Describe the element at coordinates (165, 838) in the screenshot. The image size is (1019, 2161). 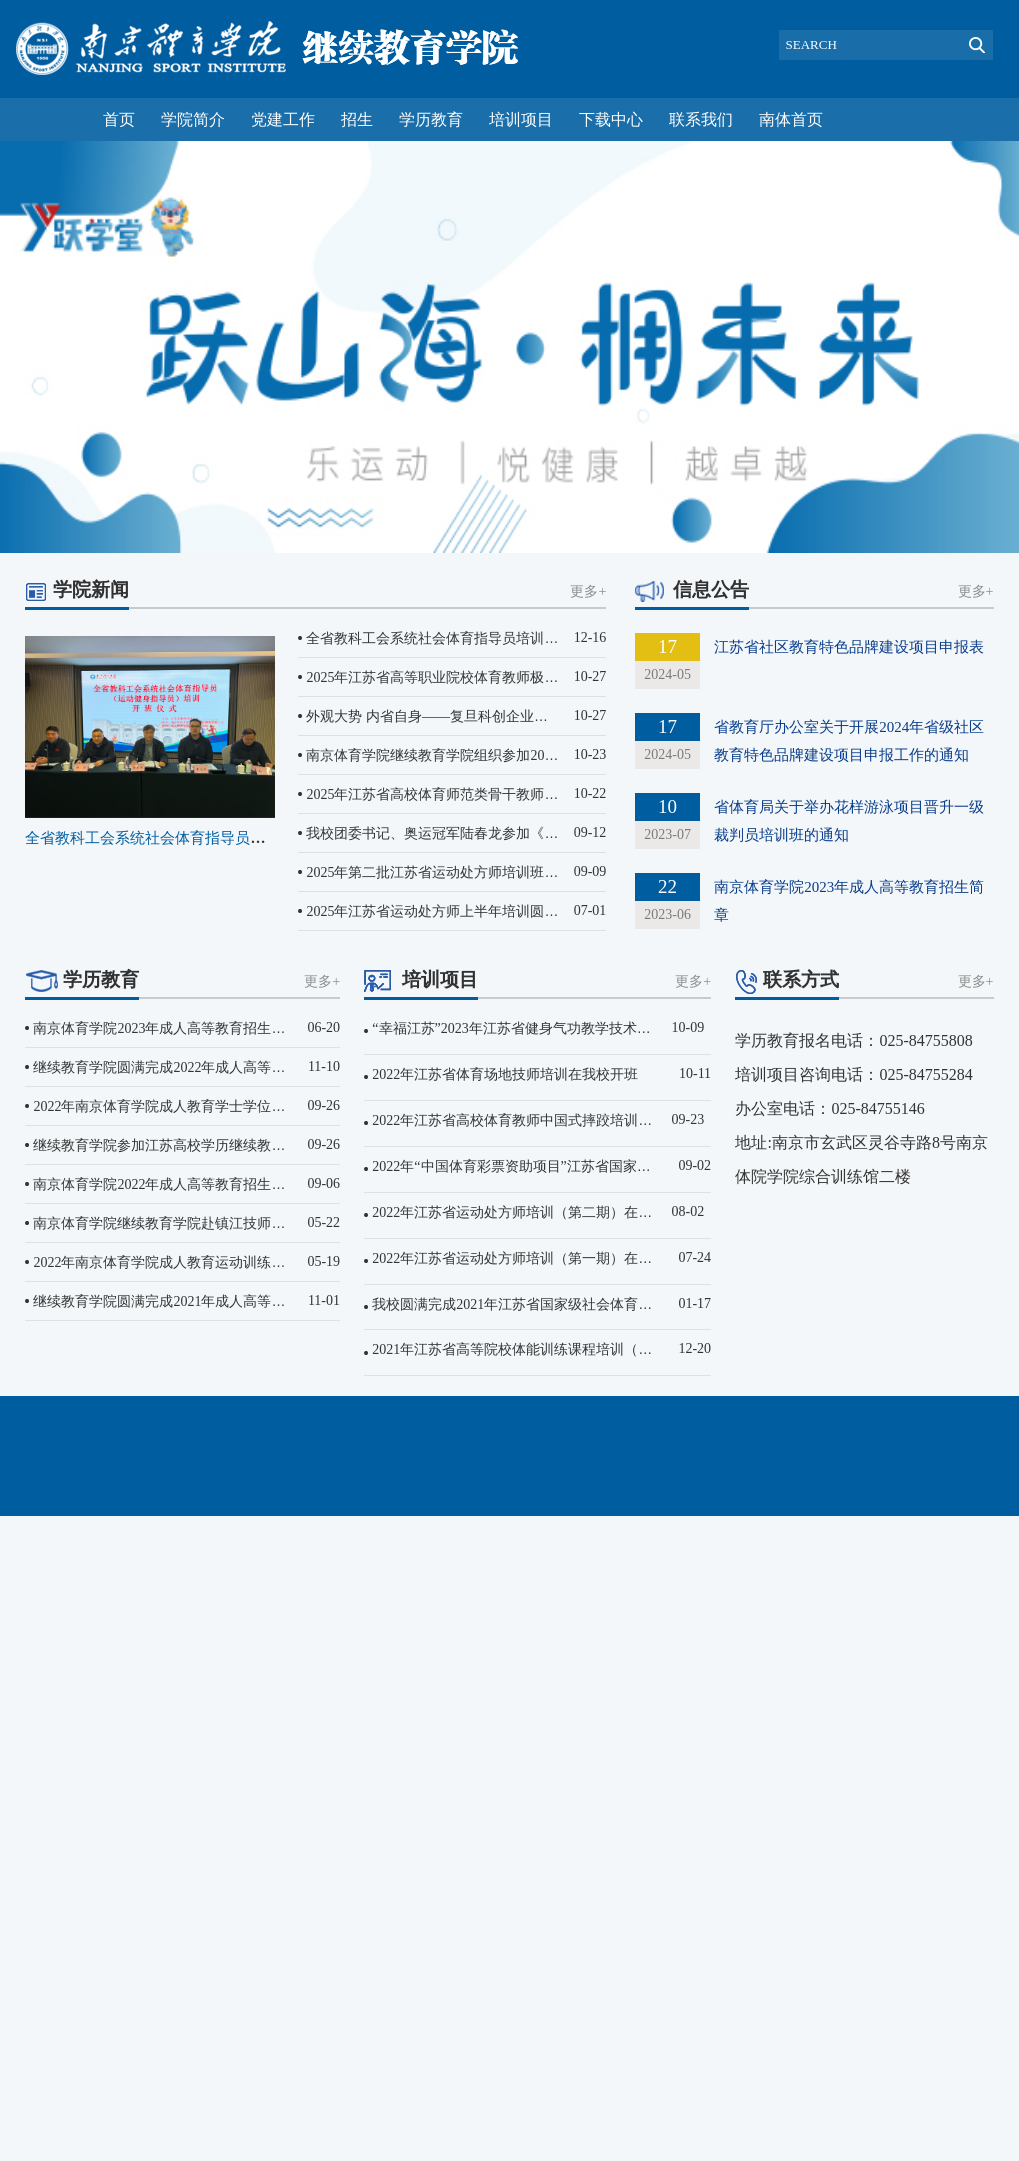
I see `全省教科工会系统社会体育指导员培训班...` at that location.